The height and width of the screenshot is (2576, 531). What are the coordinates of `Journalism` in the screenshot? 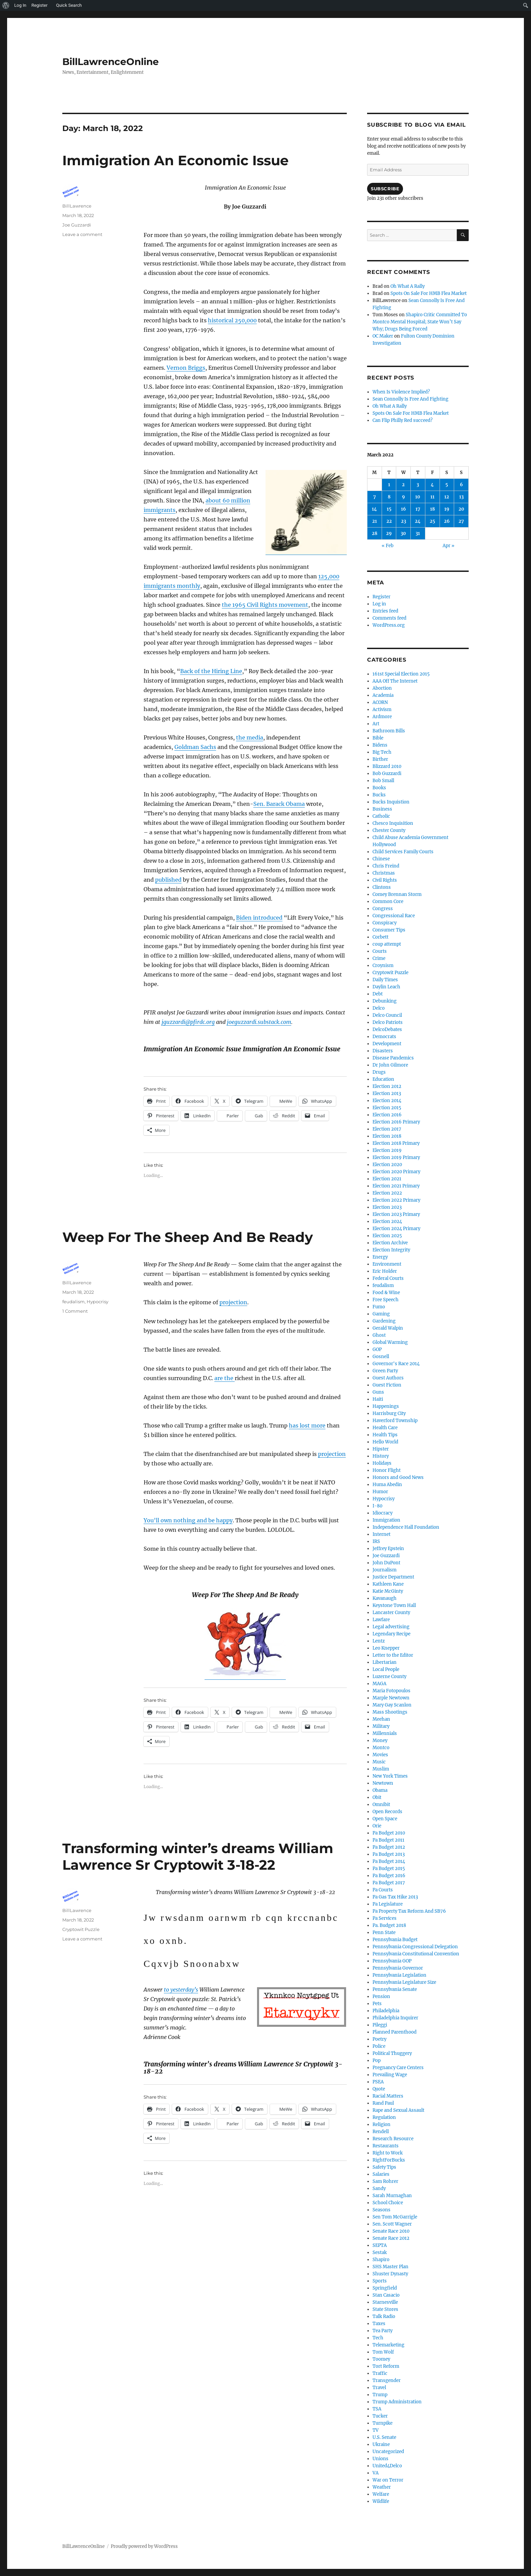 It's located at (385, 1570).